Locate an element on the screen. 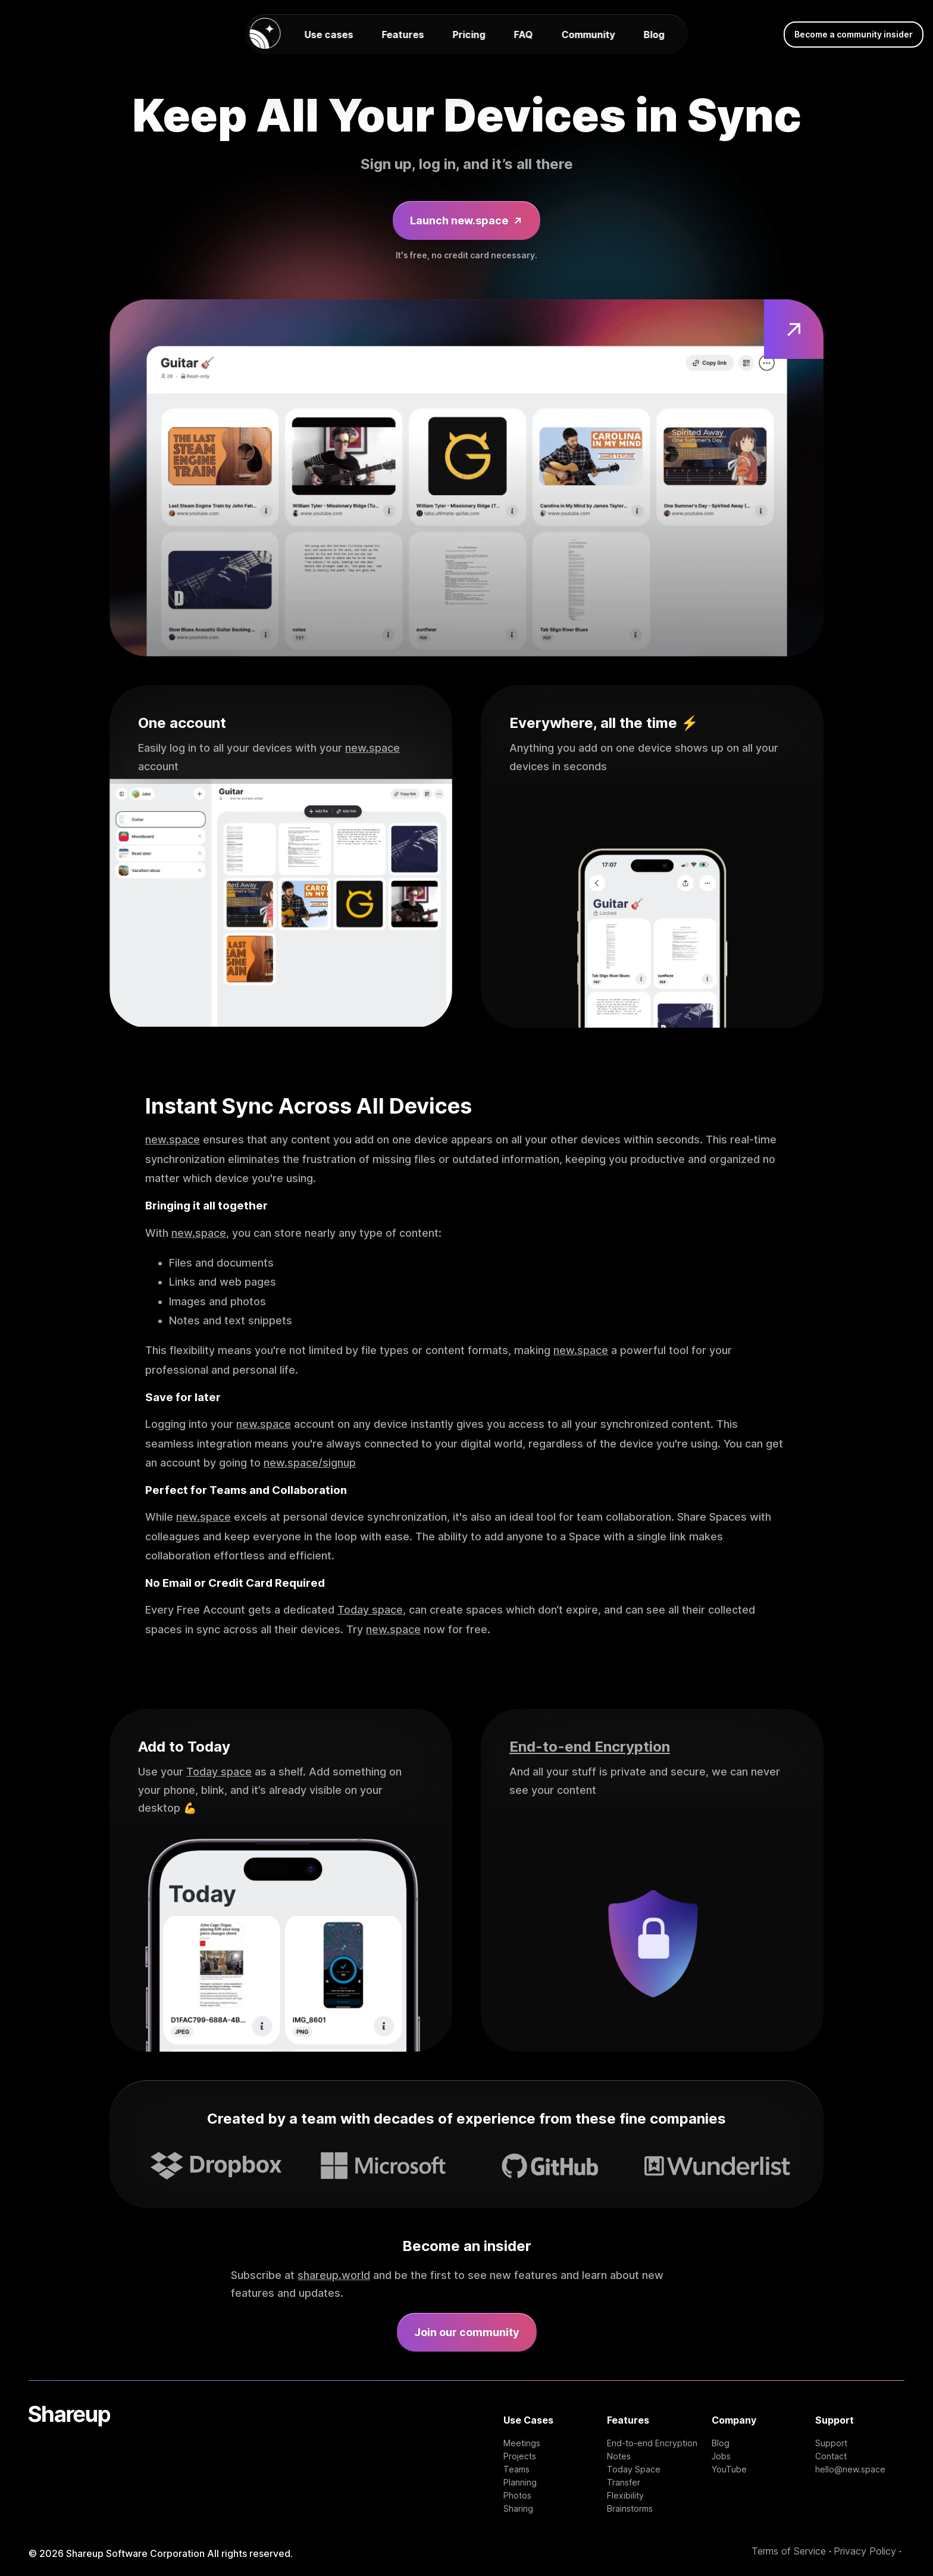 The image size is (933, 2576). YouTube is located at coordinates (729, 2469).